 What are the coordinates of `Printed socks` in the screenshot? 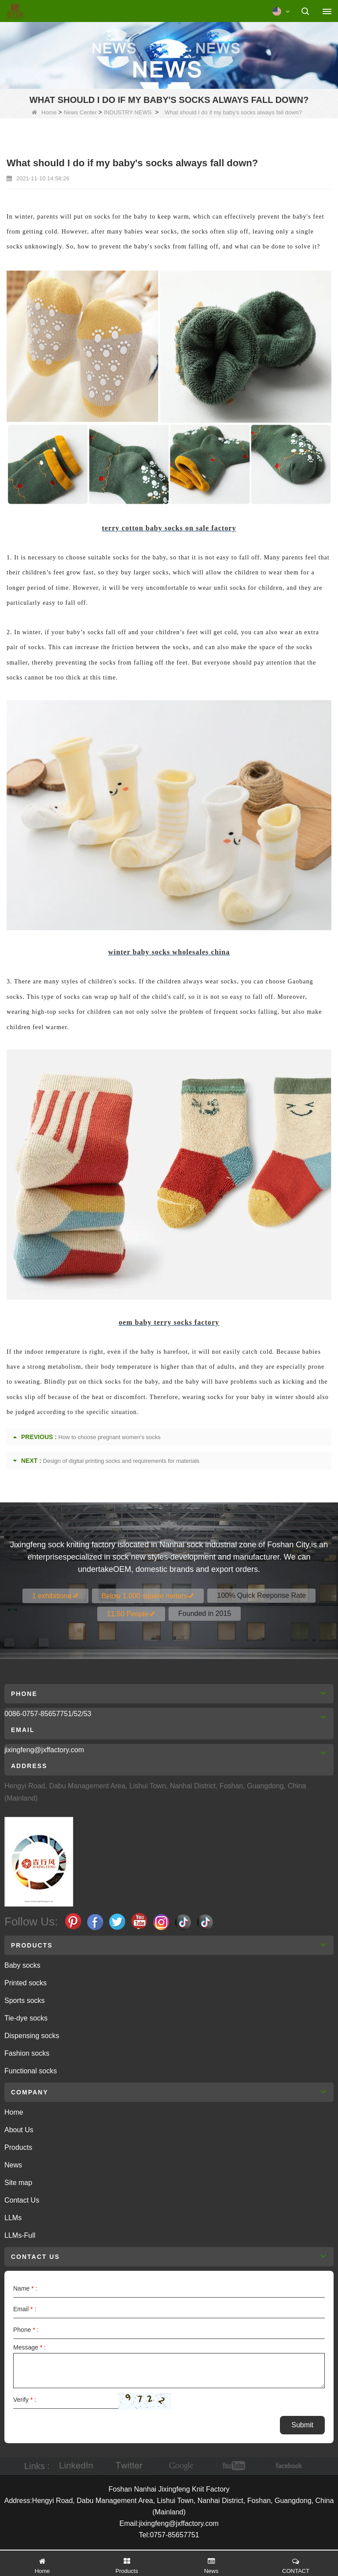 It's located at (25, 1983).